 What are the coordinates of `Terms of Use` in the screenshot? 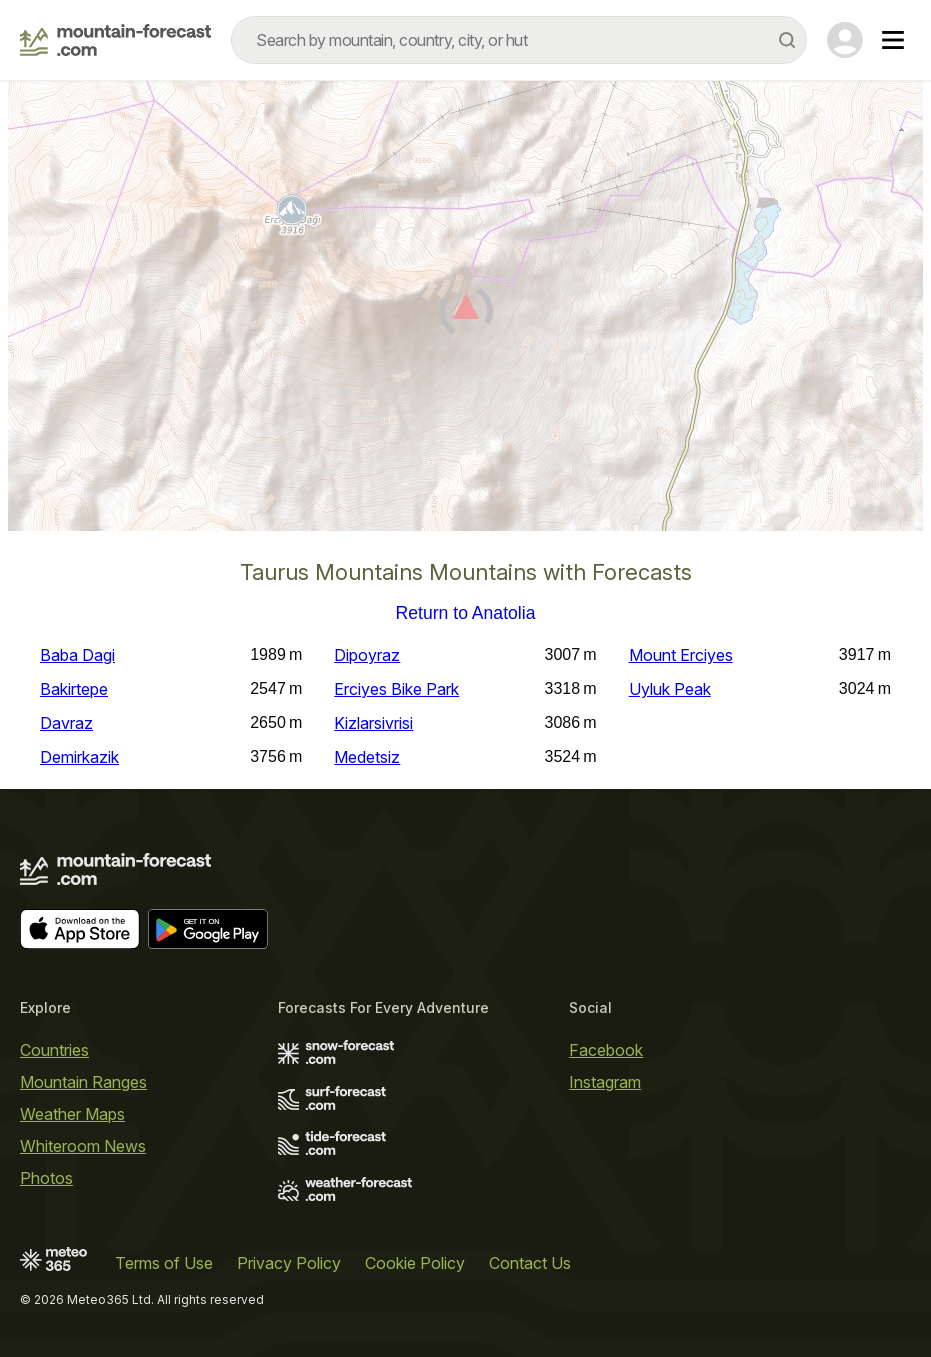 It's located at (164, 1263).